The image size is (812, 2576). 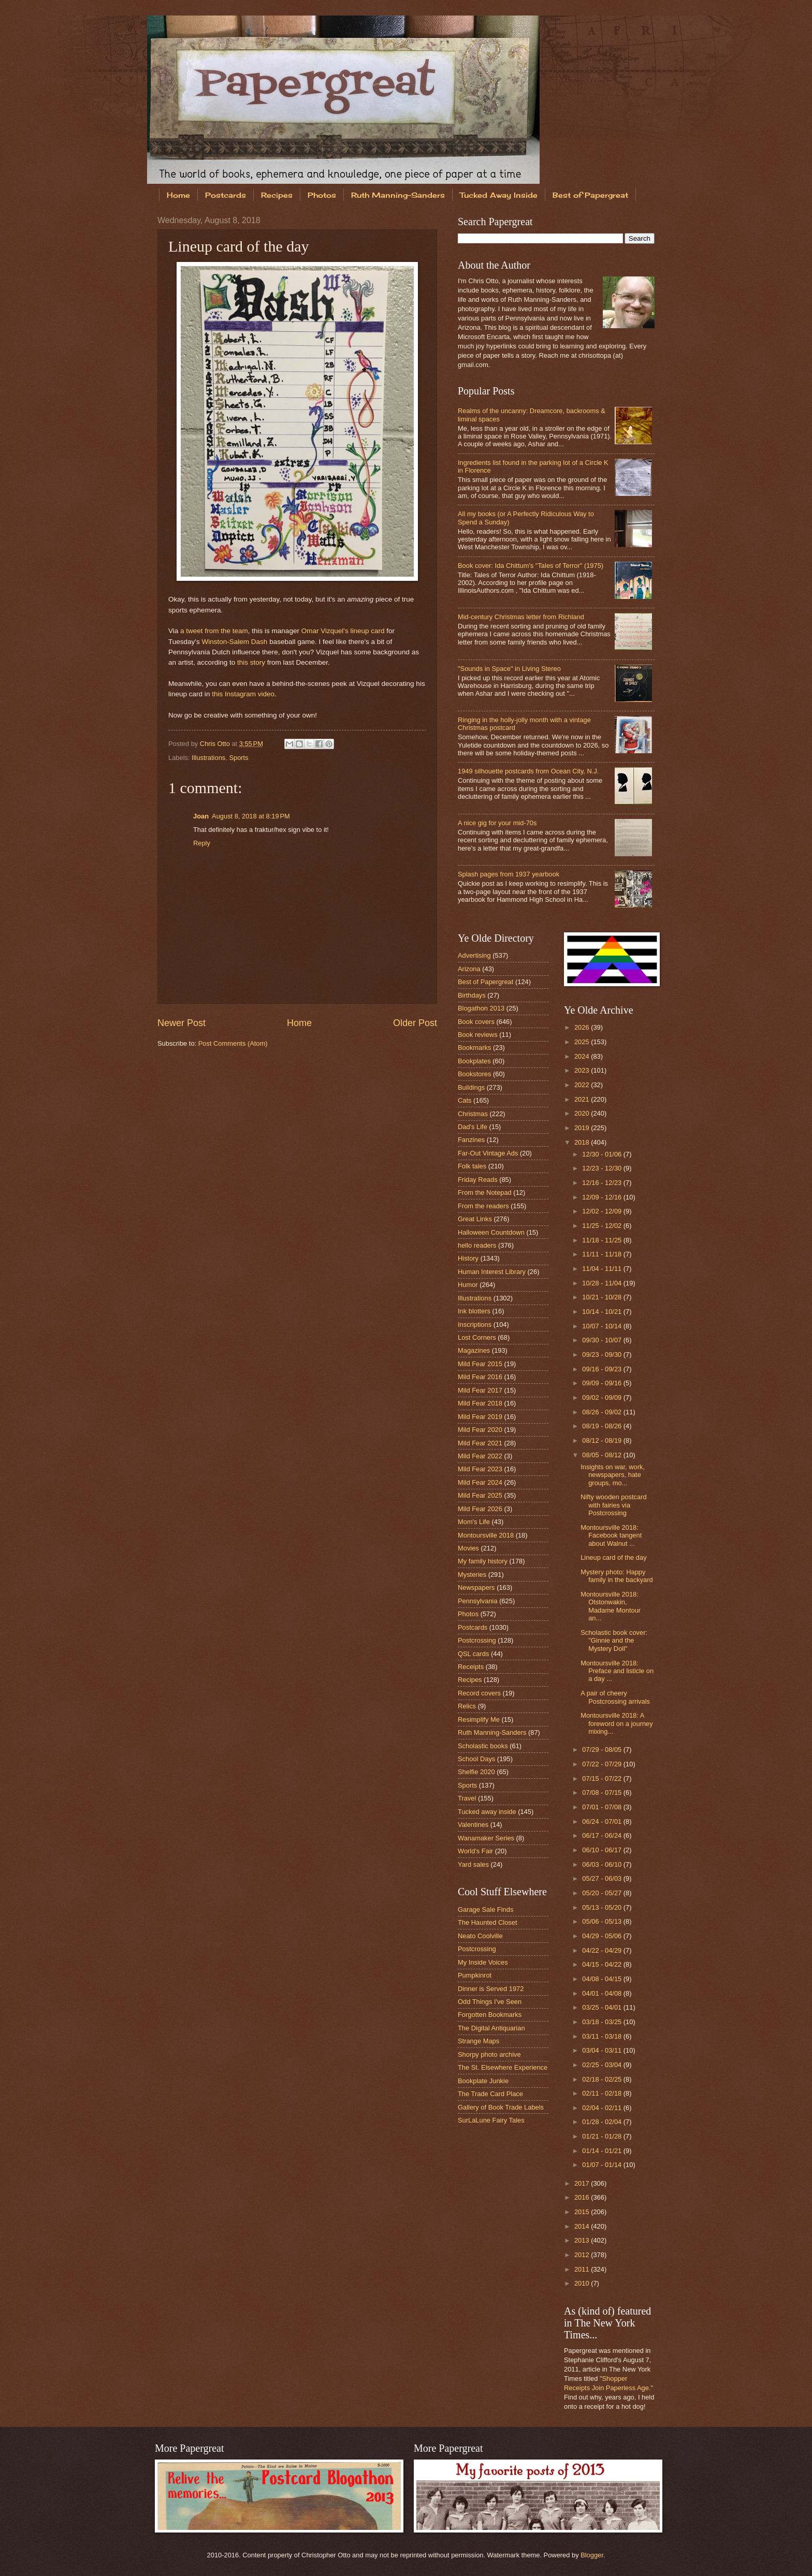 What do you see at coordinates (478, 2041) in the screenshot?
I see `Strange Maps` at bounding box center [478, 2041].